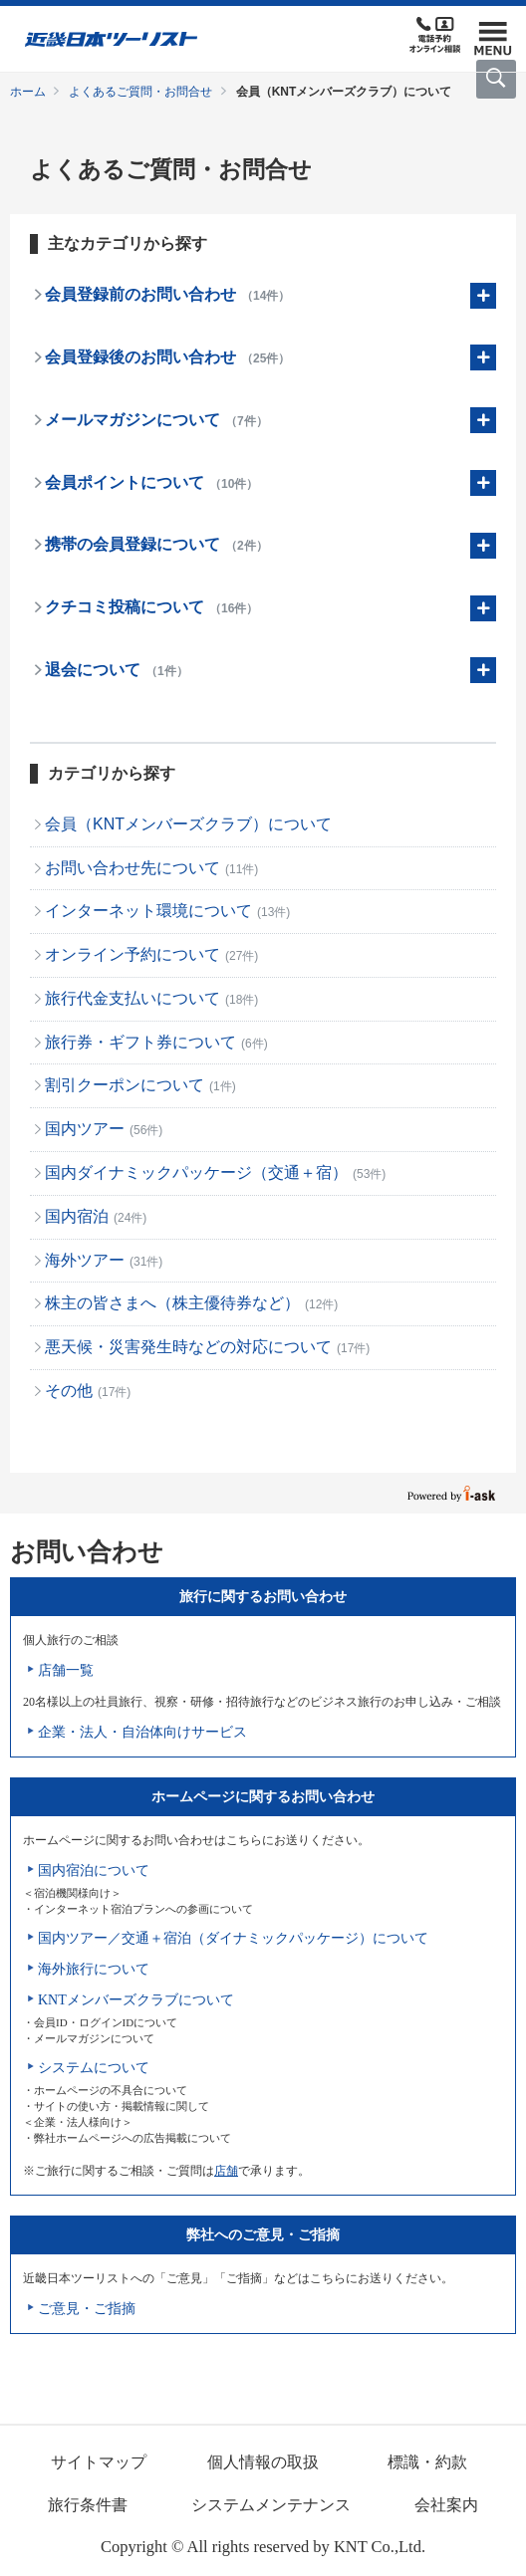 Image resolution: width=526 pixels, height=2576 pixels. What do you see at coordinates (226, 2171) in the screenshot?
I see `店舗` at bounding box center [226, 2171].